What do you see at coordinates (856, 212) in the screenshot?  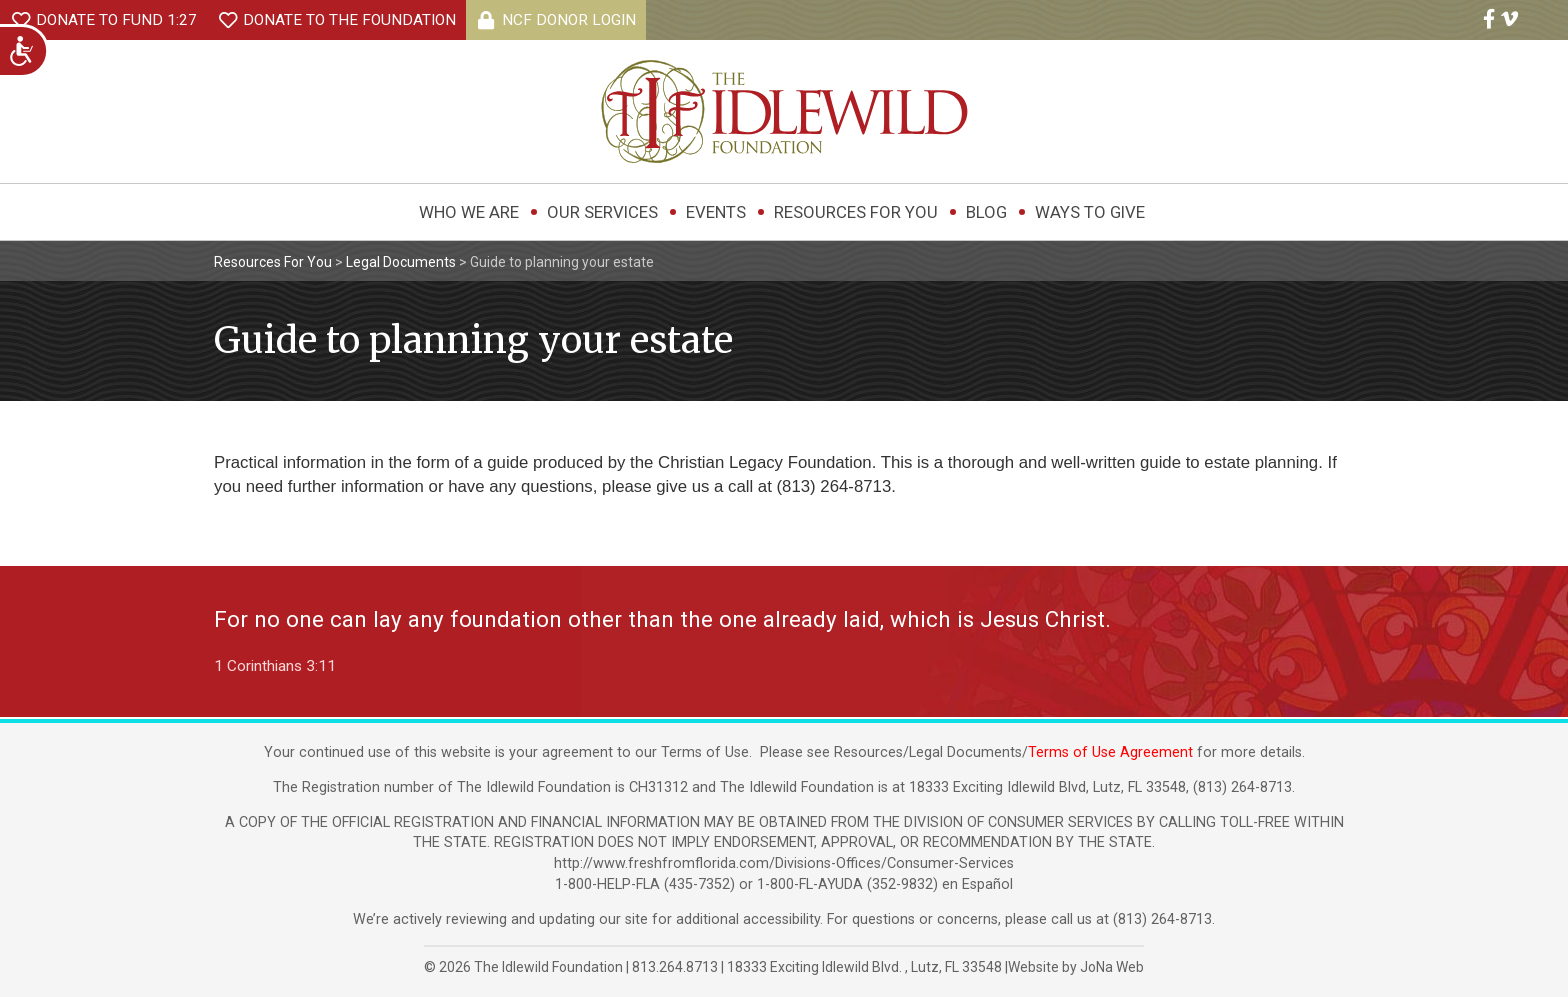 I see `Resources For You` at bounding box center [856, 212].